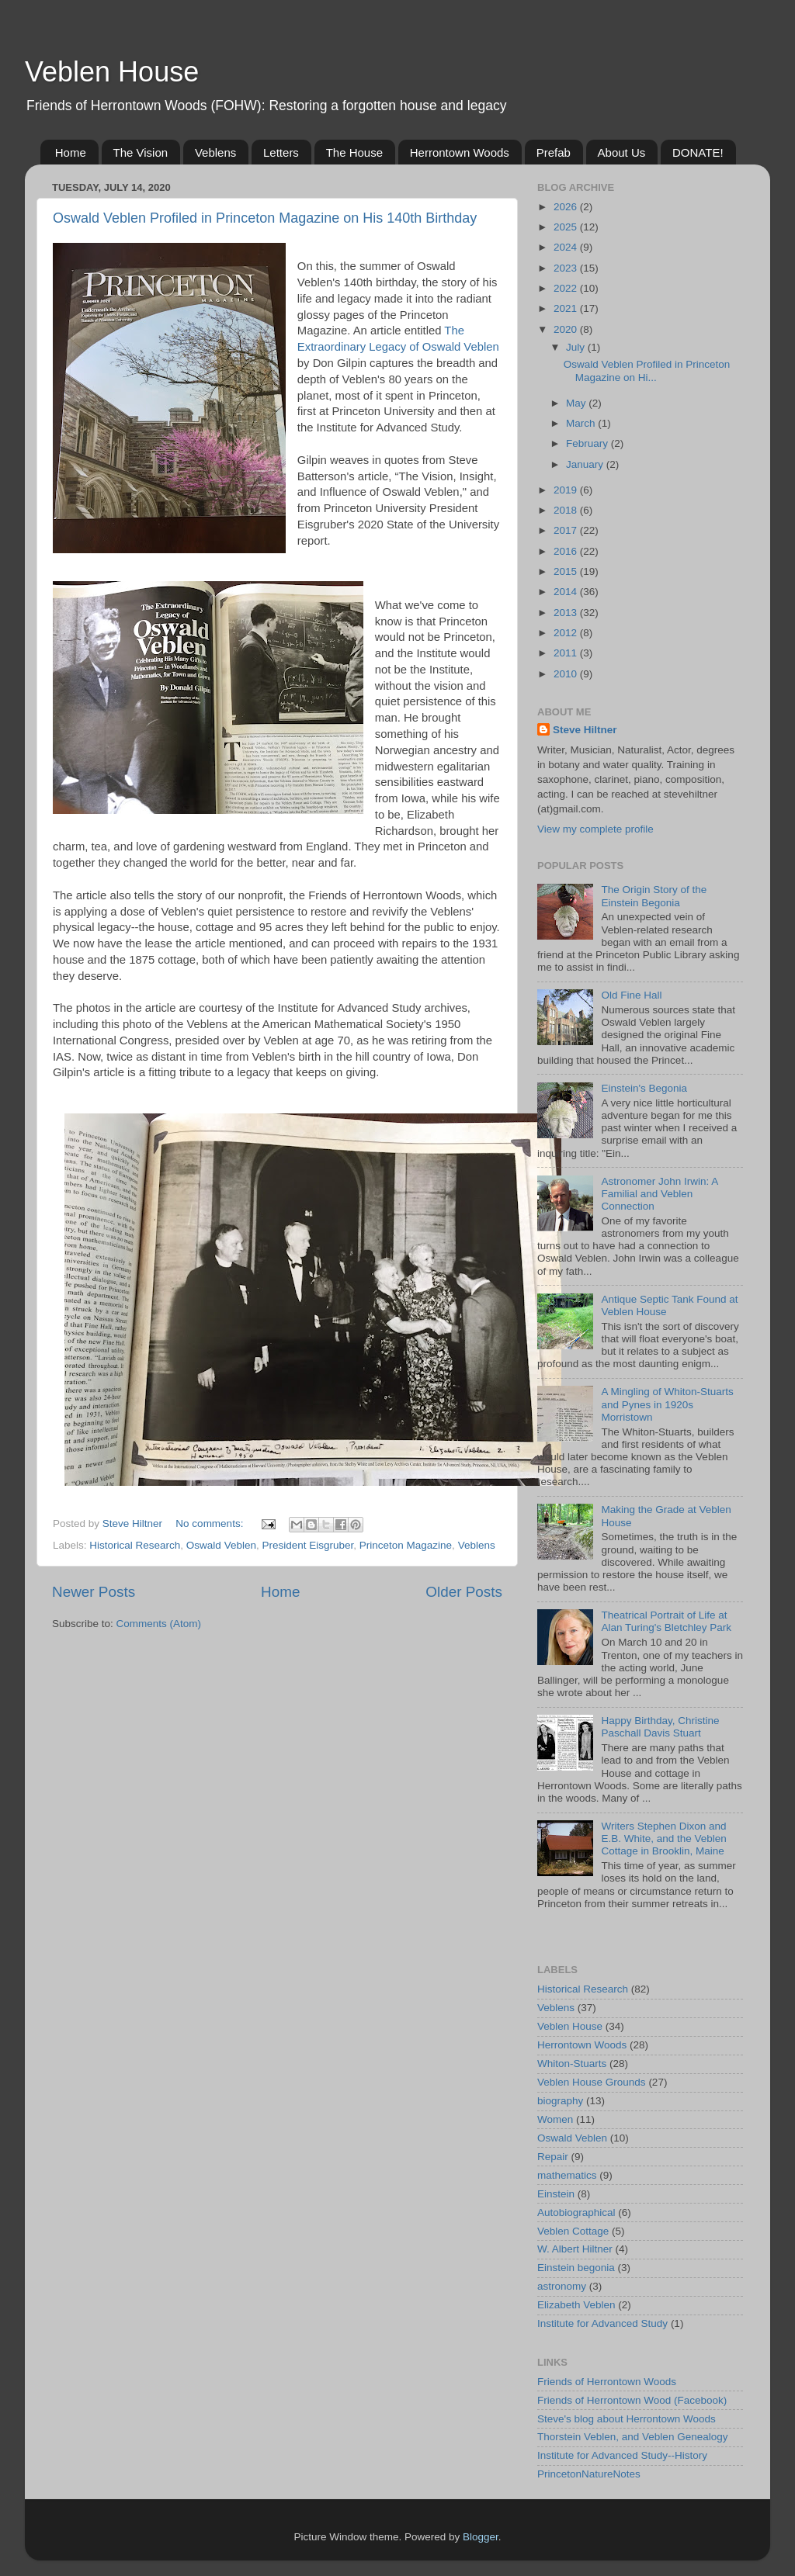 This screenshot has width=795, height=2576. Describe the element at coordinates (602, 2323) in the screenshot. I see `Institute for Advanced Study` at that location.